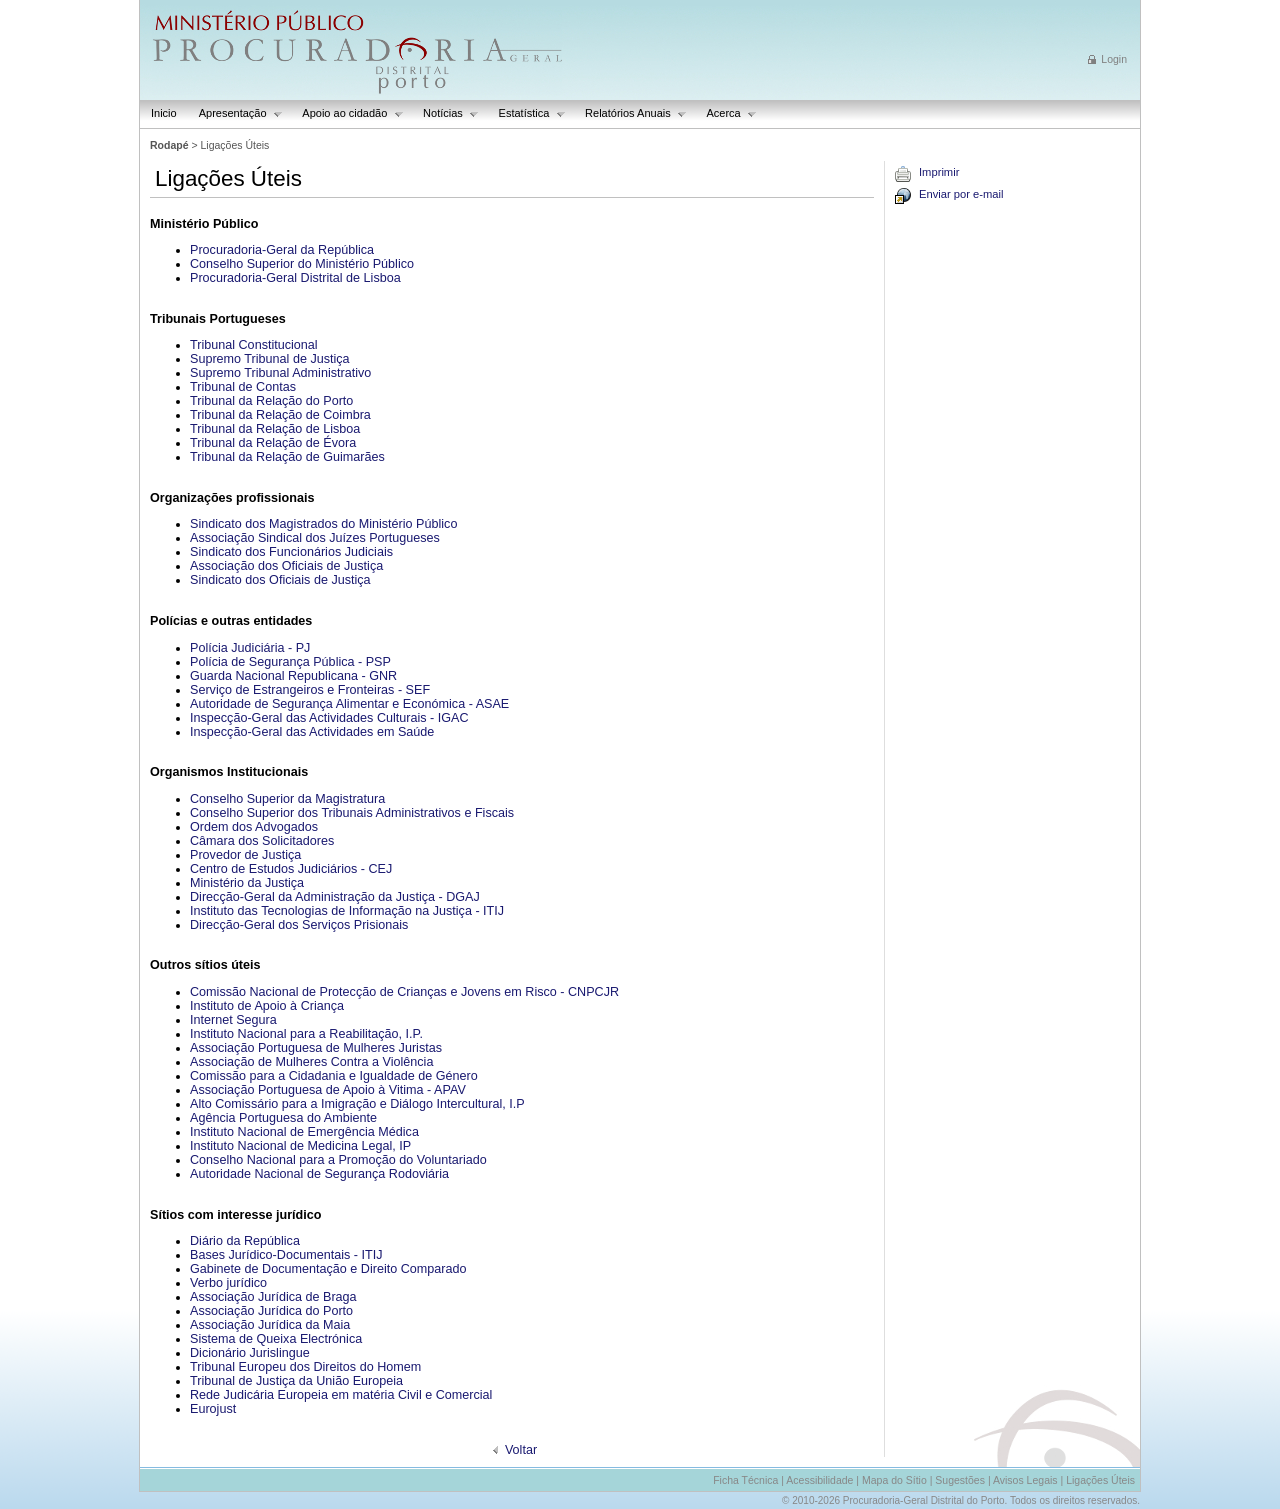 The image size is (1280, 1509). Describe the element at coordinates (245, 1241) in the screenshot. I see `Diário da República` at that location.